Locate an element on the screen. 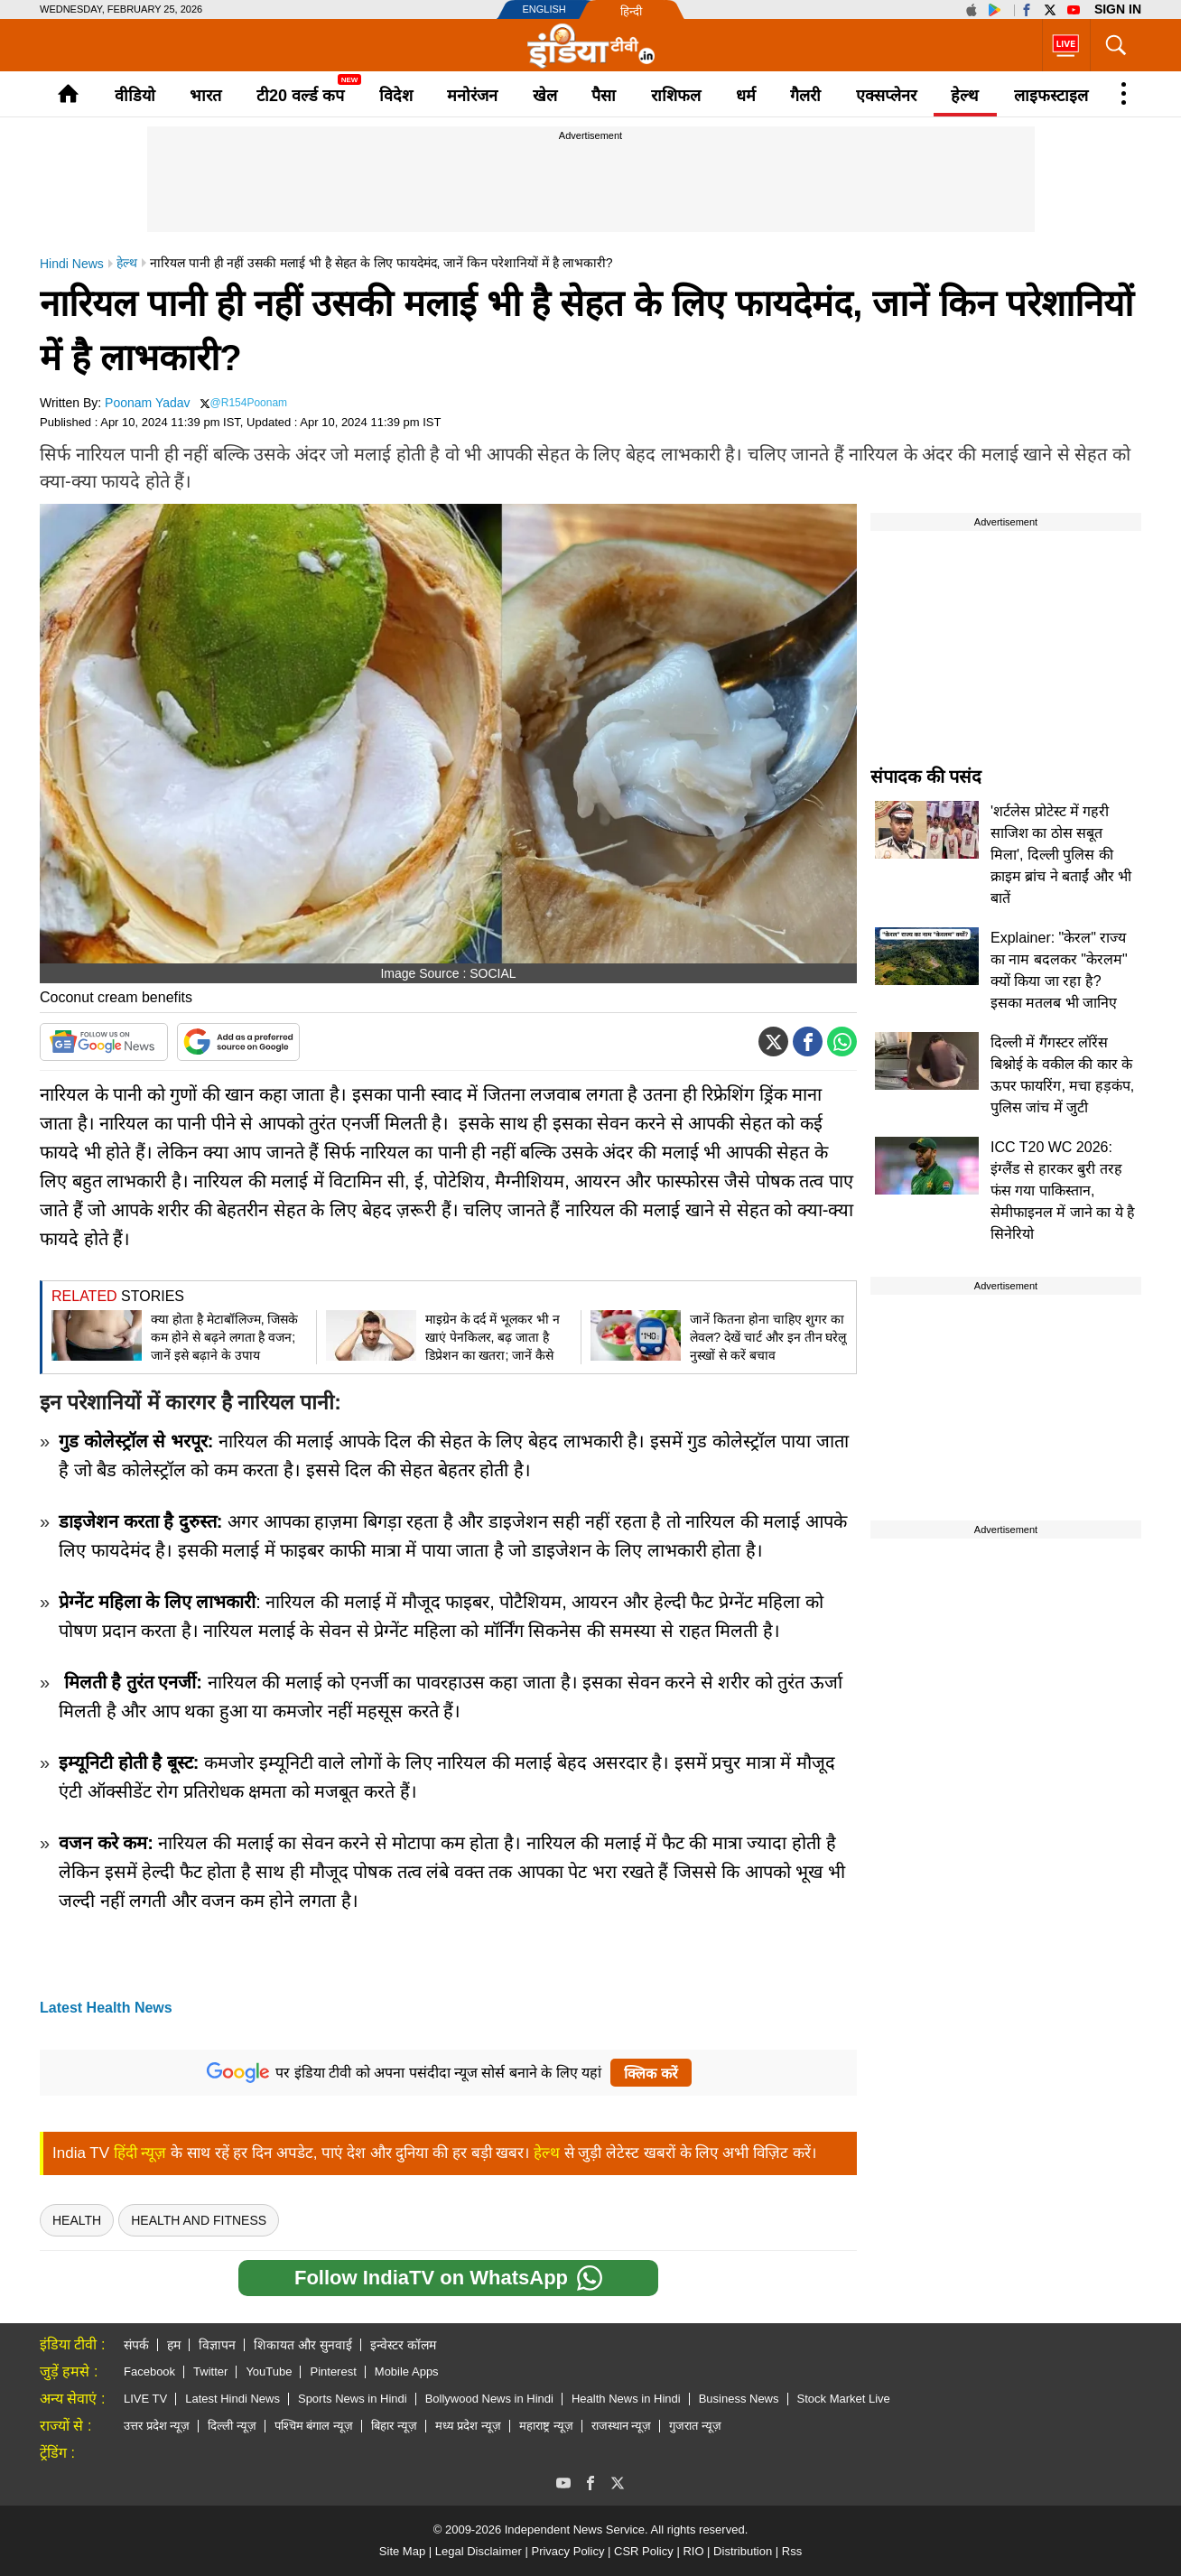  YouTube is located at coordinates (269, 2371).